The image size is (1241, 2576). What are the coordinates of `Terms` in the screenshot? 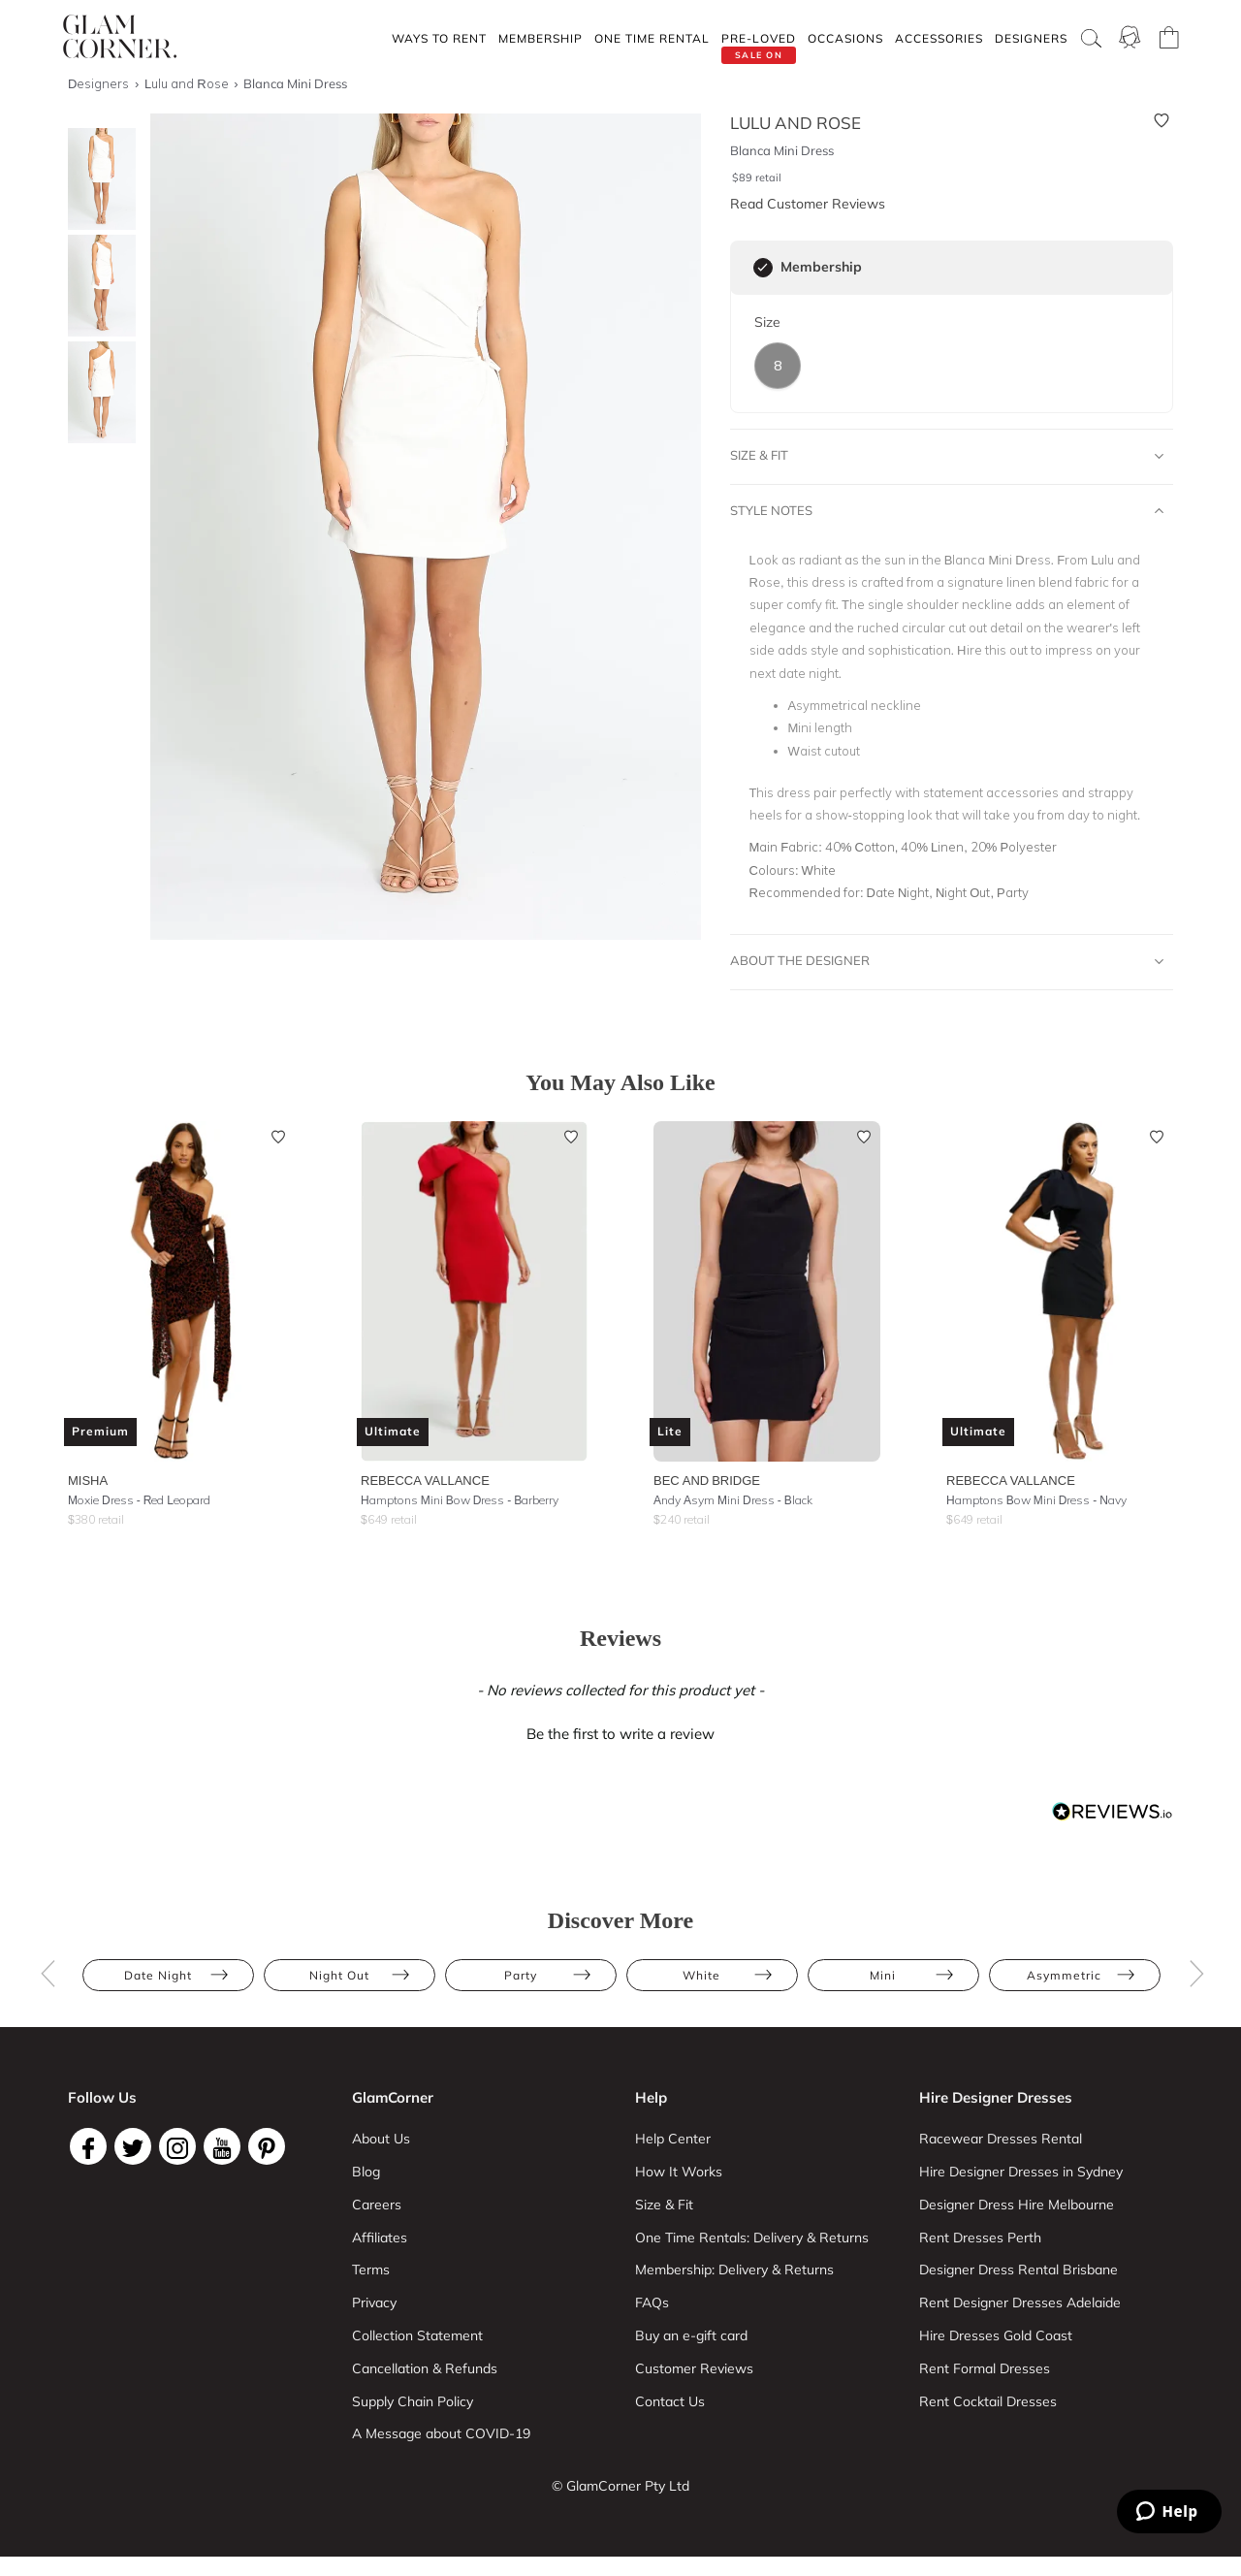 It's located at (371, 2269).